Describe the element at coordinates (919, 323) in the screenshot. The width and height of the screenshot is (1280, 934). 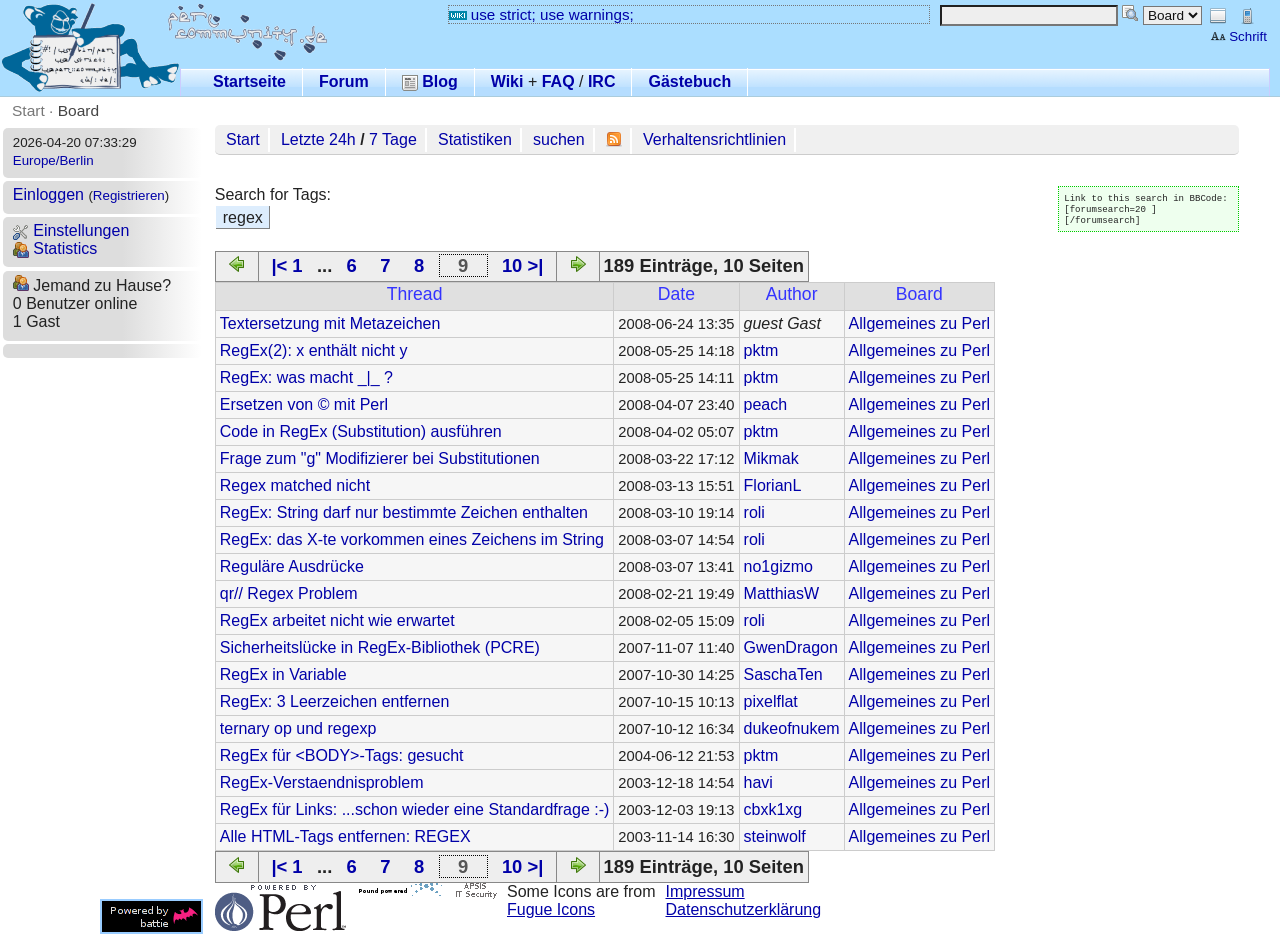
I see `Allgemeines zu Perl` at that location.